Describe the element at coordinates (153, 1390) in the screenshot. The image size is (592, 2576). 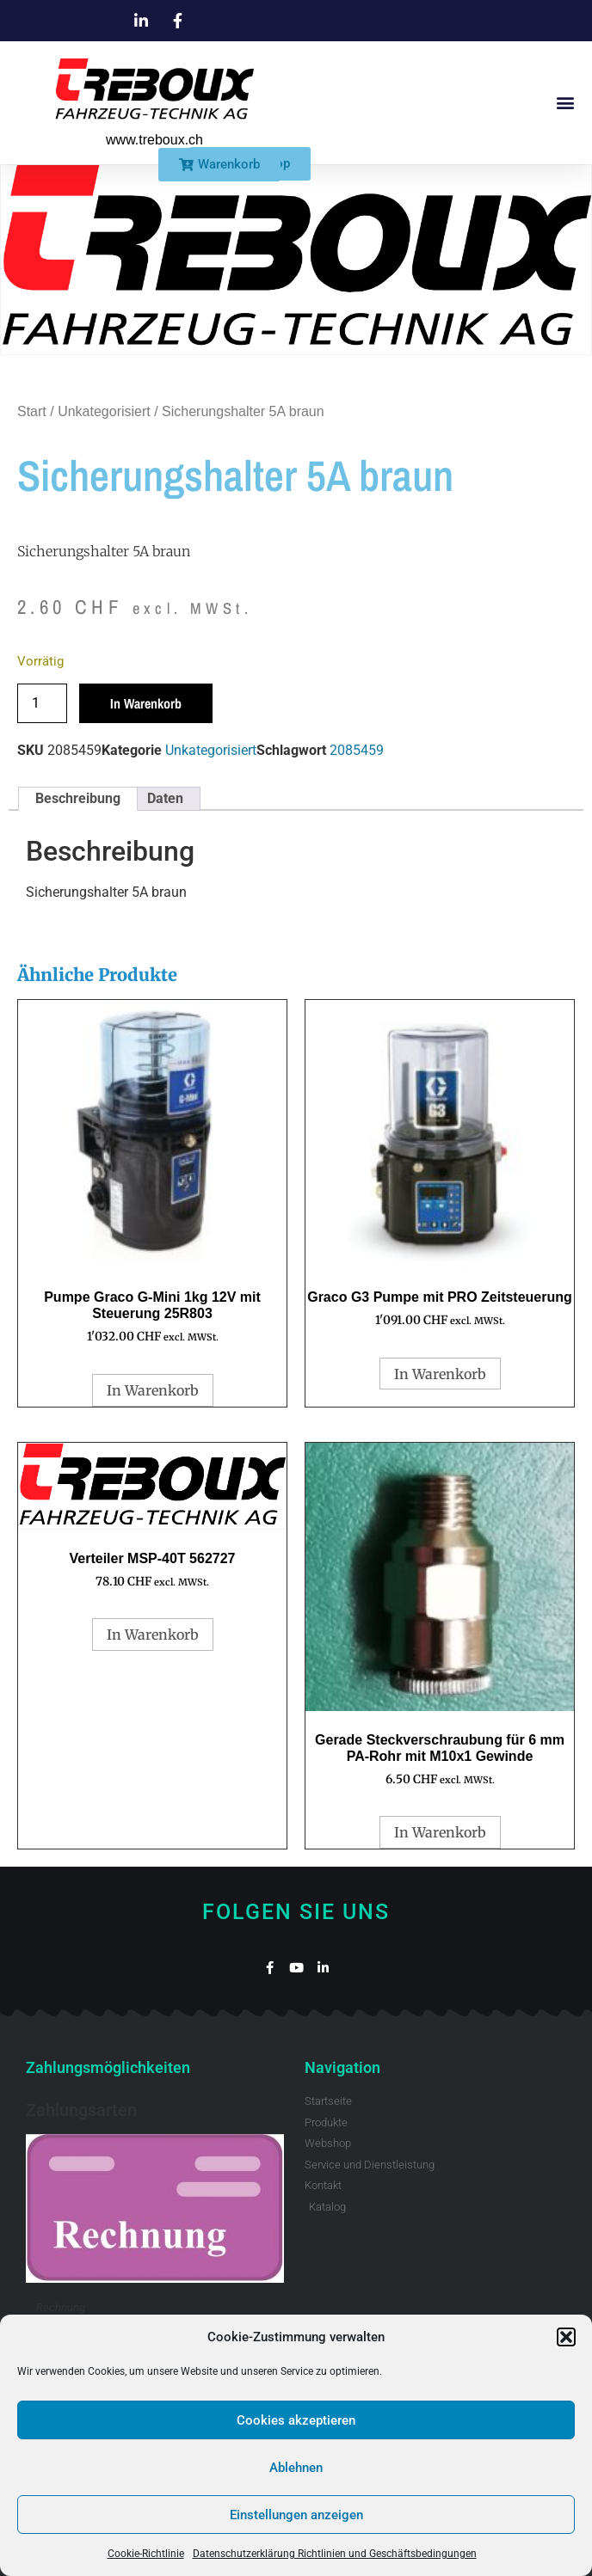
I see `In Warenkorb [button]` at that location.